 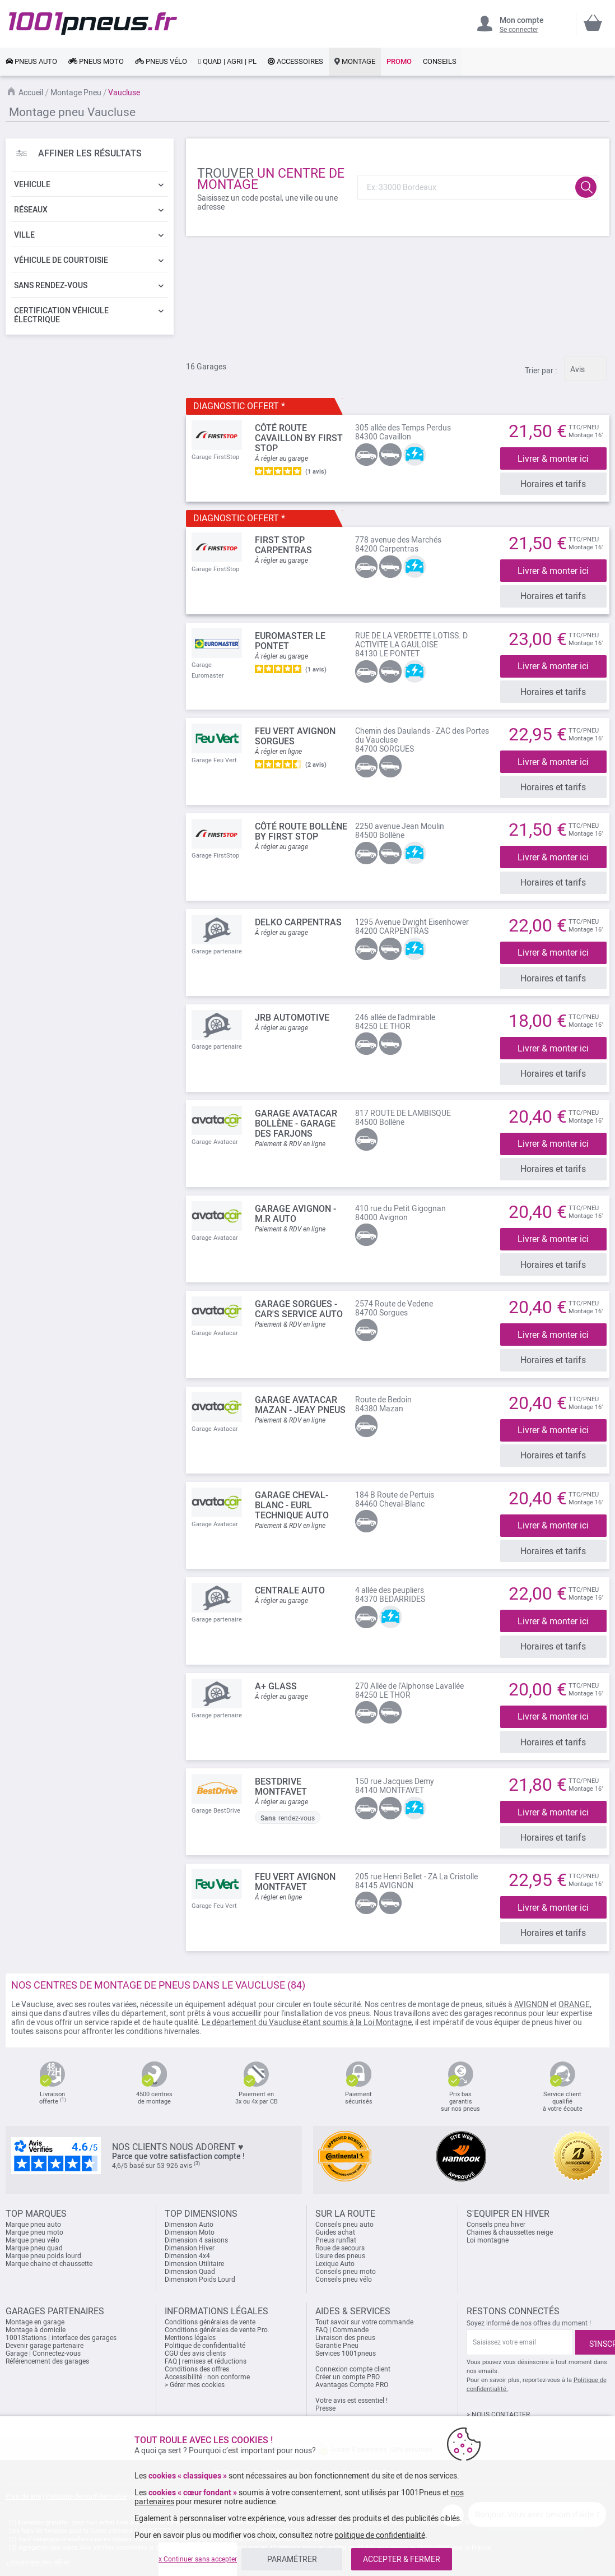 I want to click on Votre avis est essentiel !, so click(x=351, y=2397).